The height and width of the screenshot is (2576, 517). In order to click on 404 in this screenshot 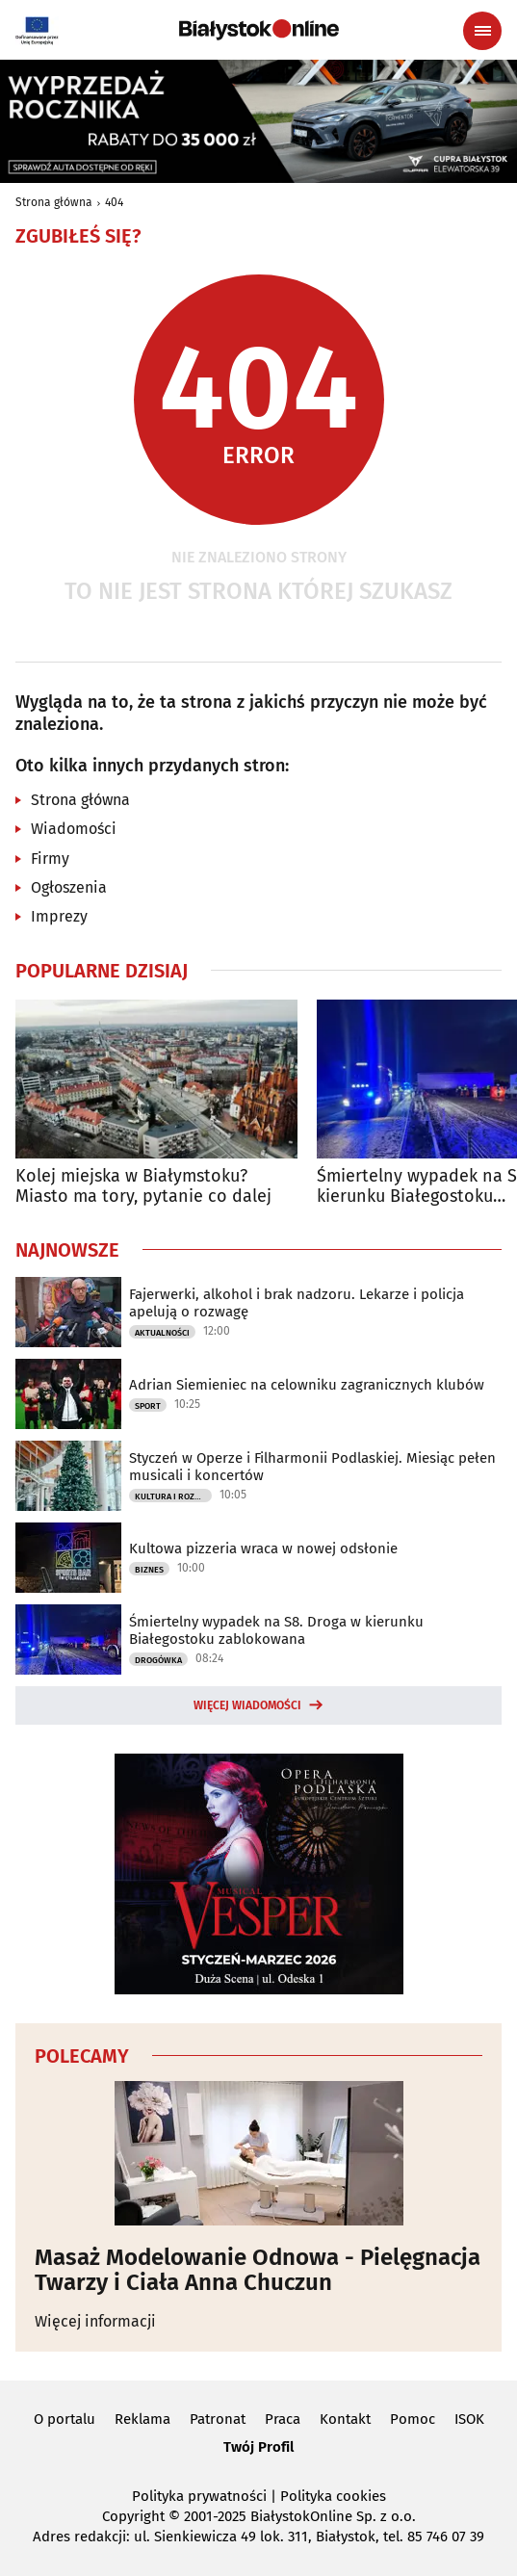, I will do `click(114, 202)`.